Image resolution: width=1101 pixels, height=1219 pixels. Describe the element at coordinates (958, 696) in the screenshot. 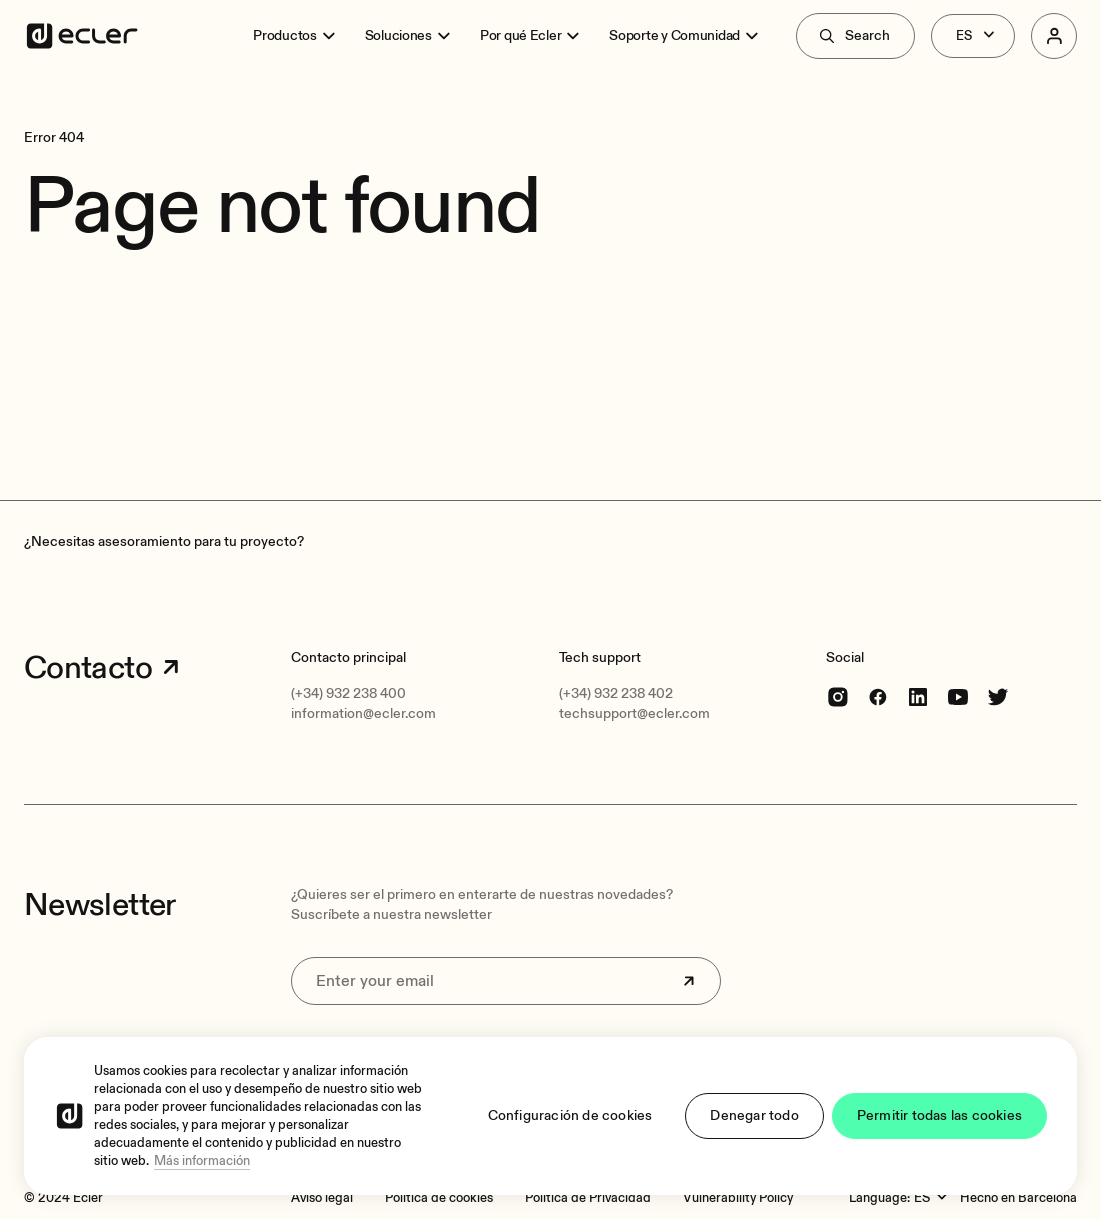

I see `[youtube]` at that location.